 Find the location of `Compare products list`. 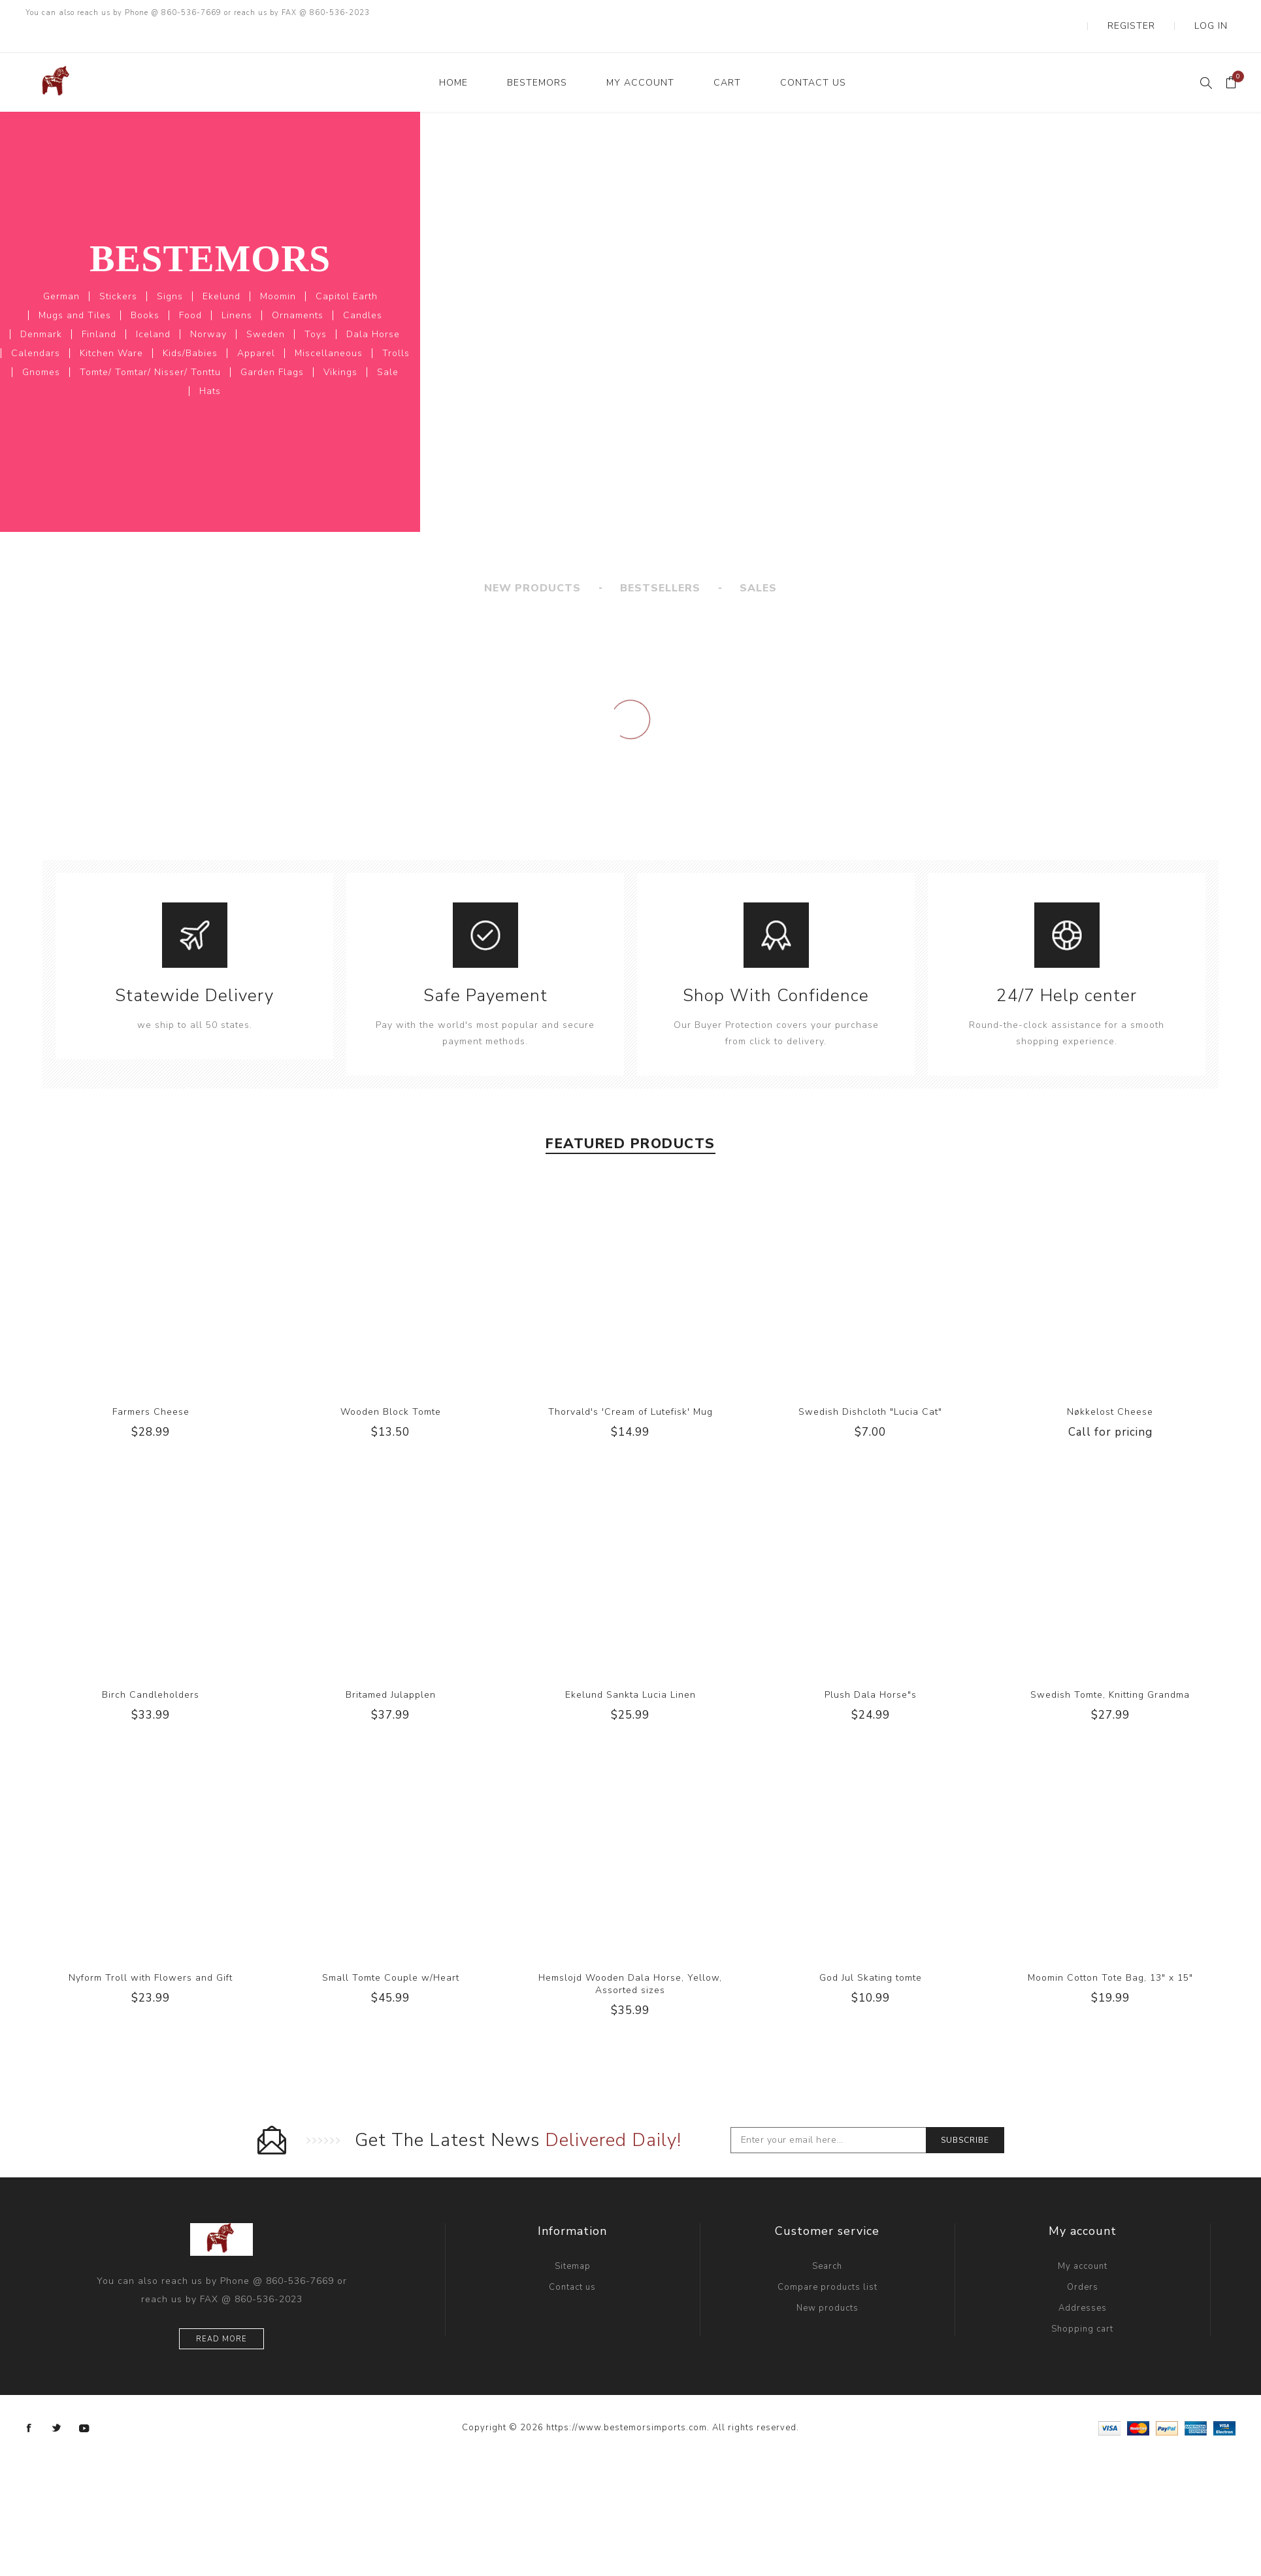

Compare products list is located at coordinates (827, 2261).